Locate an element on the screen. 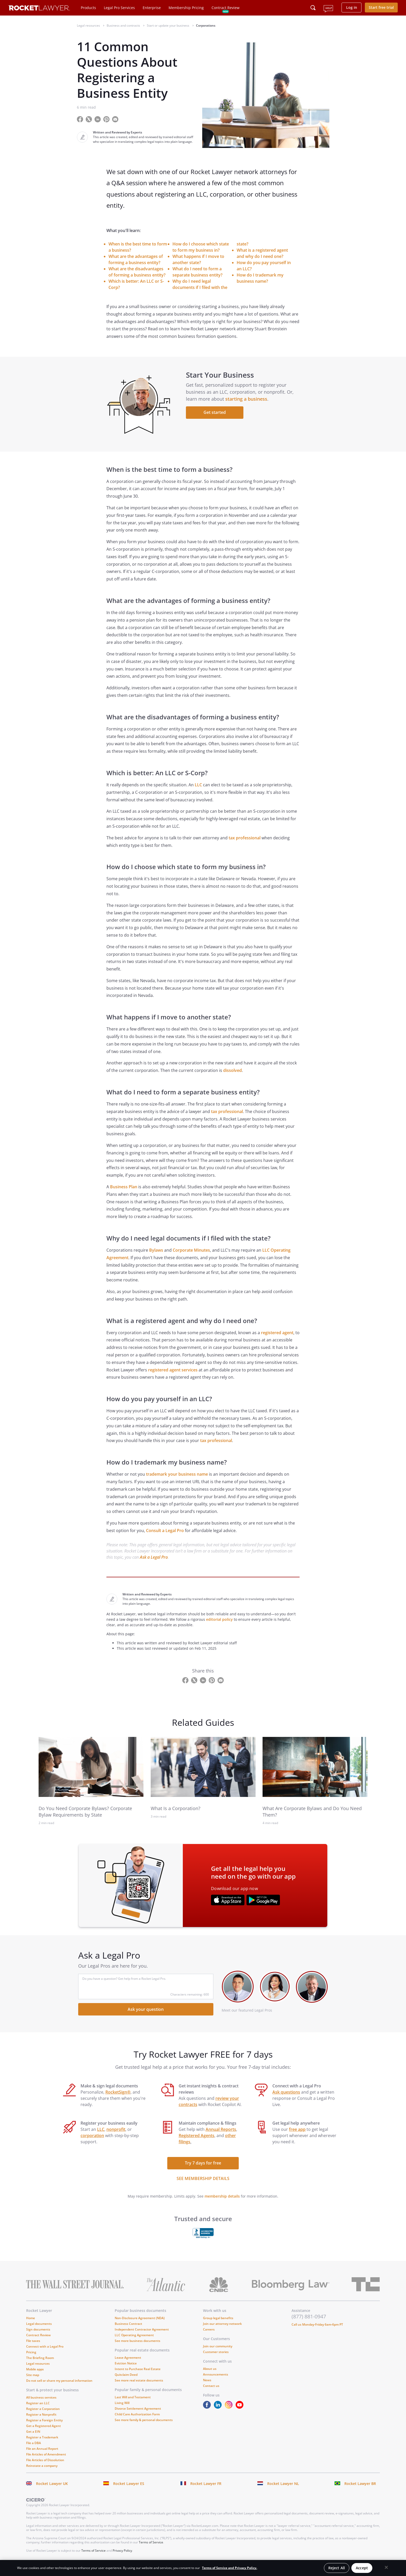 The height and width of the screenshot is (2576, 406). Products is located at coordinates (88, 7).